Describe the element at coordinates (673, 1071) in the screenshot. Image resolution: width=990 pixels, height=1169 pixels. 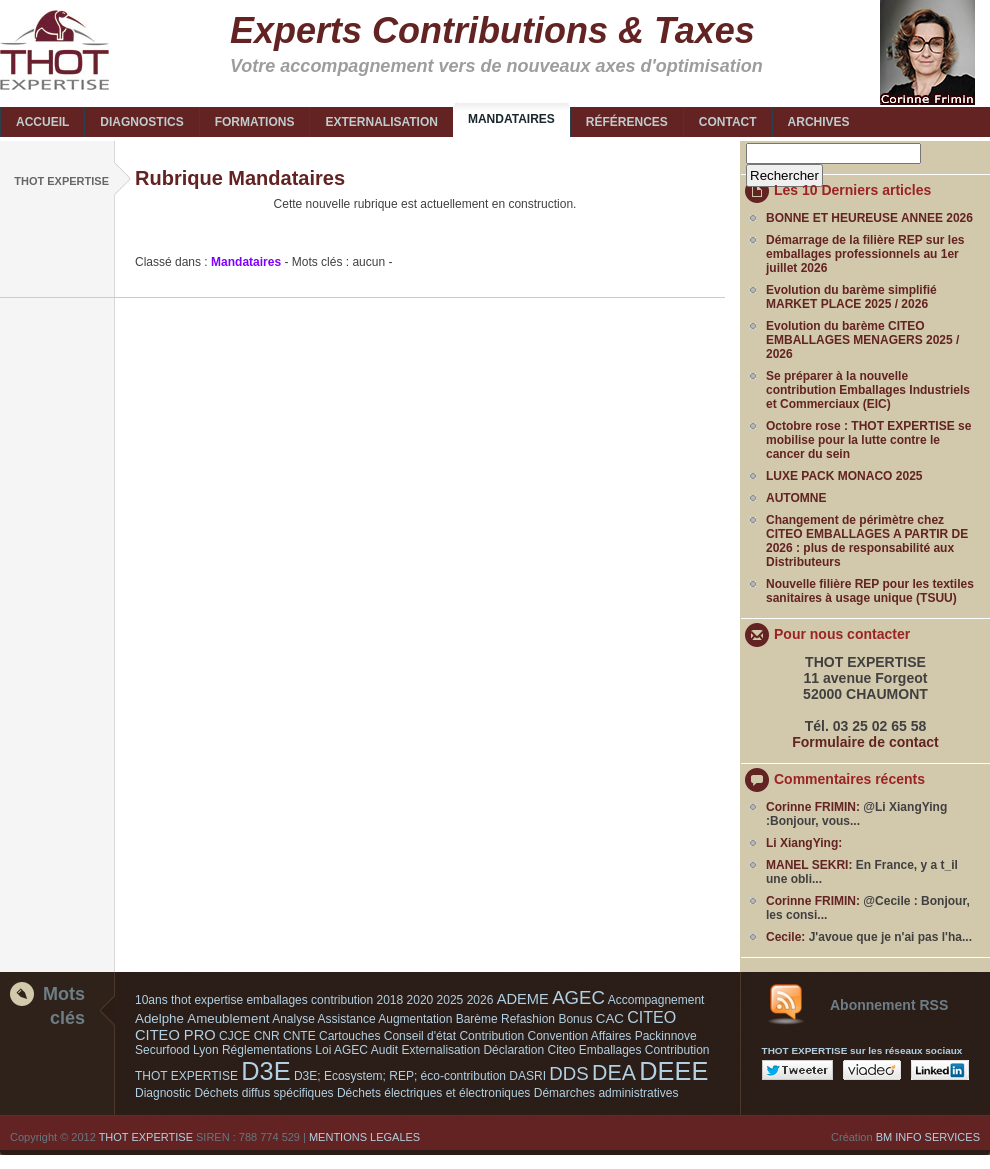
I see `DEEE` at that location.